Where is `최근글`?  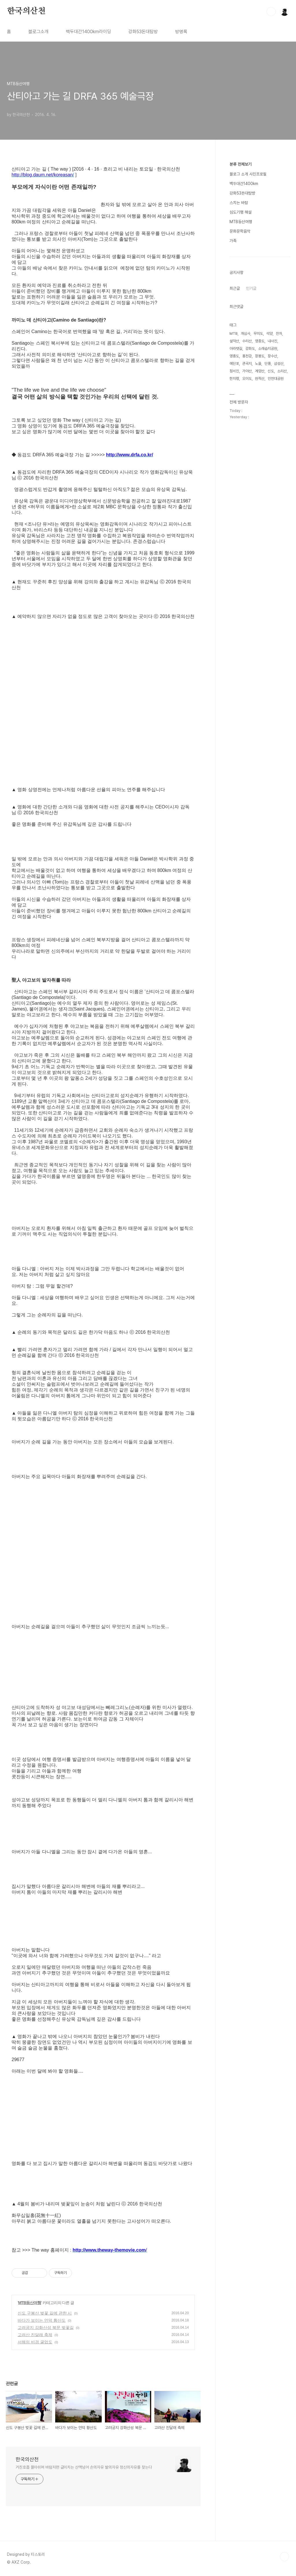
최근글 is located at coordinates (235, 288).